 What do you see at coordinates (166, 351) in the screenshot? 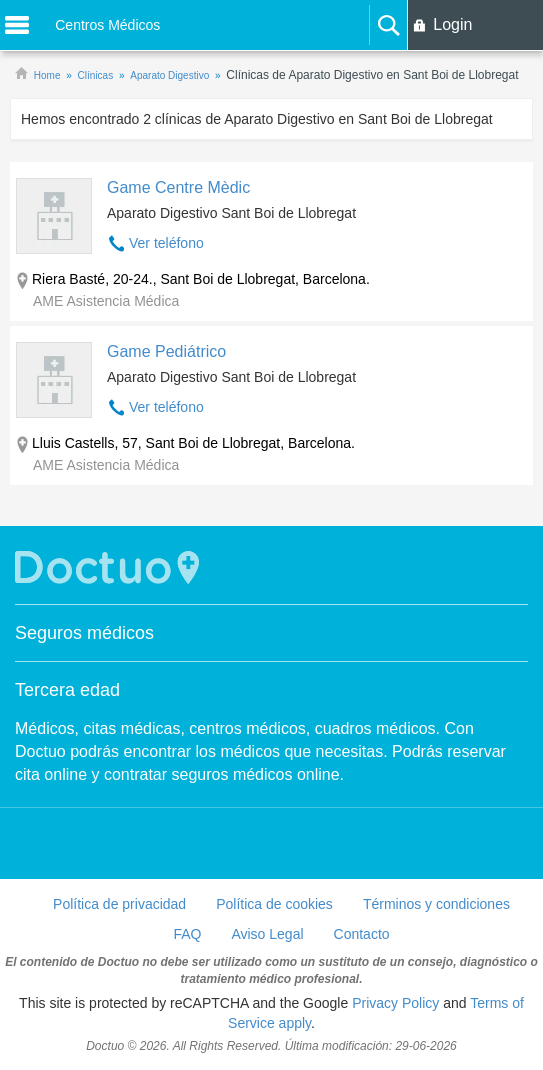
I see `Game Pediátrico` at bounding box center [166, 351].